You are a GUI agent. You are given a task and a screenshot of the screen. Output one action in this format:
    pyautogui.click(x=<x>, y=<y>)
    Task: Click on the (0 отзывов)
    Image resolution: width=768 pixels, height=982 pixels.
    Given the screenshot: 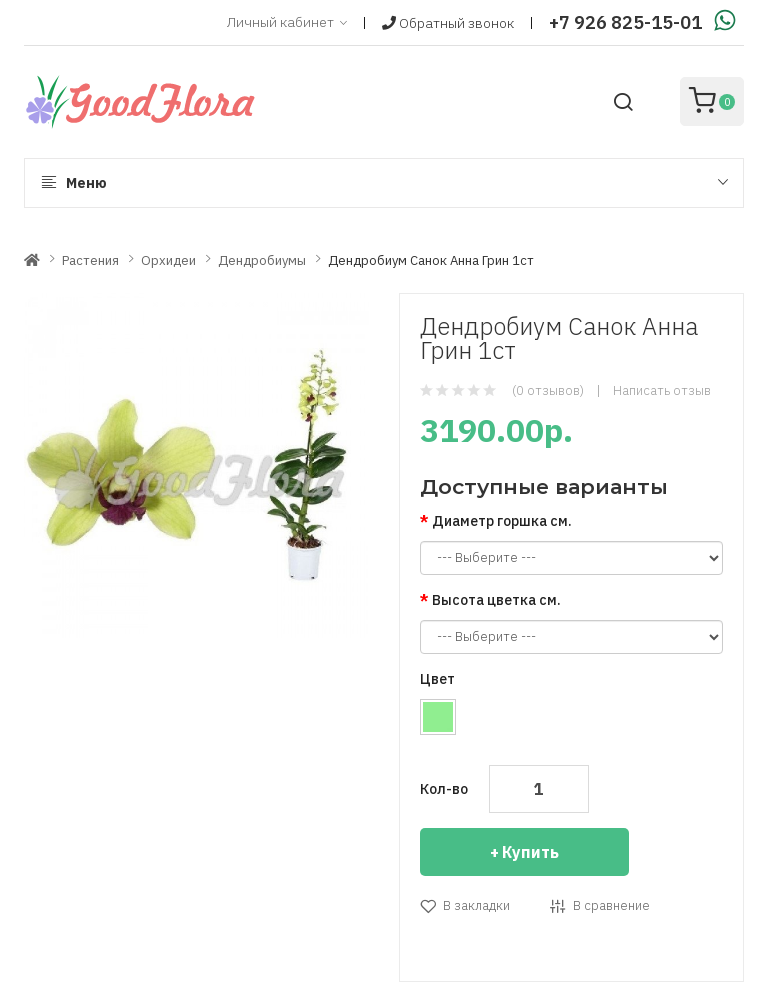 What is the action you would take?
    pyautogui.click(x=548, y=390)
    